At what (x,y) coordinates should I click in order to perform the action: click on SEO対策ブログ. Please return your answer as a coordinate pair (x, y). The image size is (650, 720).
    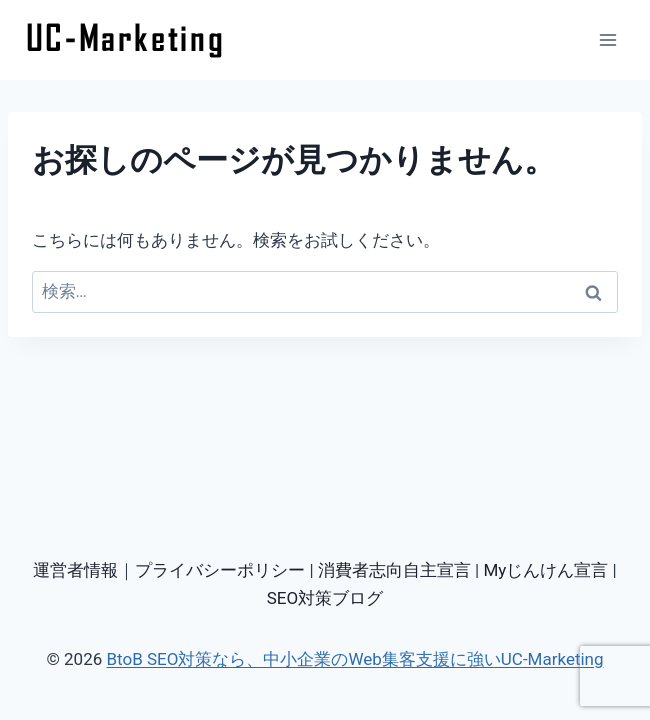
    Looking at the image, I should click on (325, 598).